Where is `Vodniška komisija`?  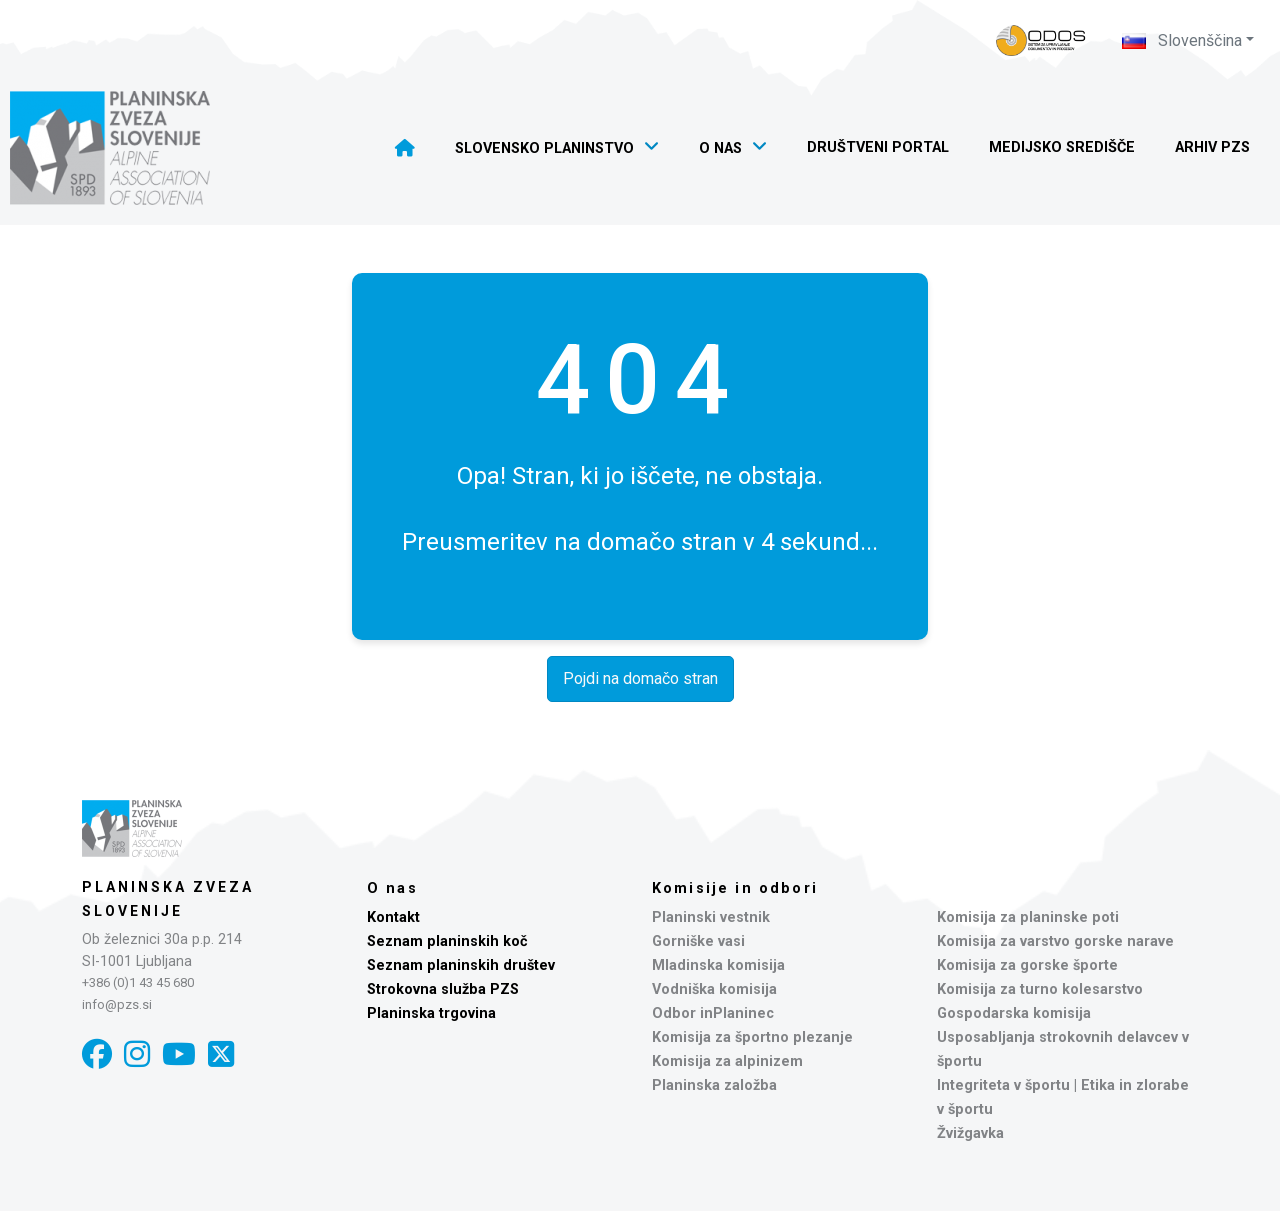 Vodniška komisija is located at coordinates (714, 989).